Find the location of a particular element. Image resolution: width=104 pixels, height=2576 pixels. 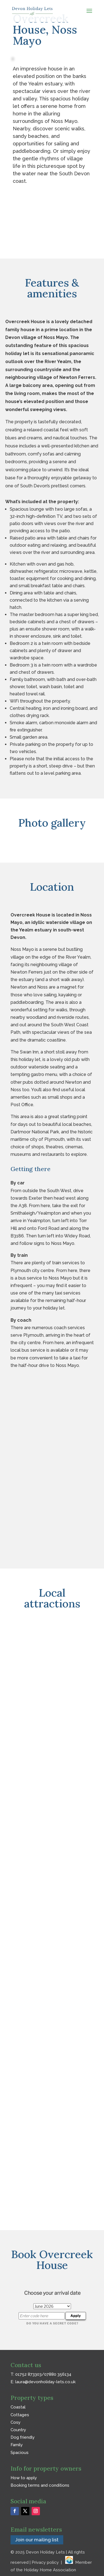

laura@devonholiday-lets.co.uk is located at coordinates (45, 2381).